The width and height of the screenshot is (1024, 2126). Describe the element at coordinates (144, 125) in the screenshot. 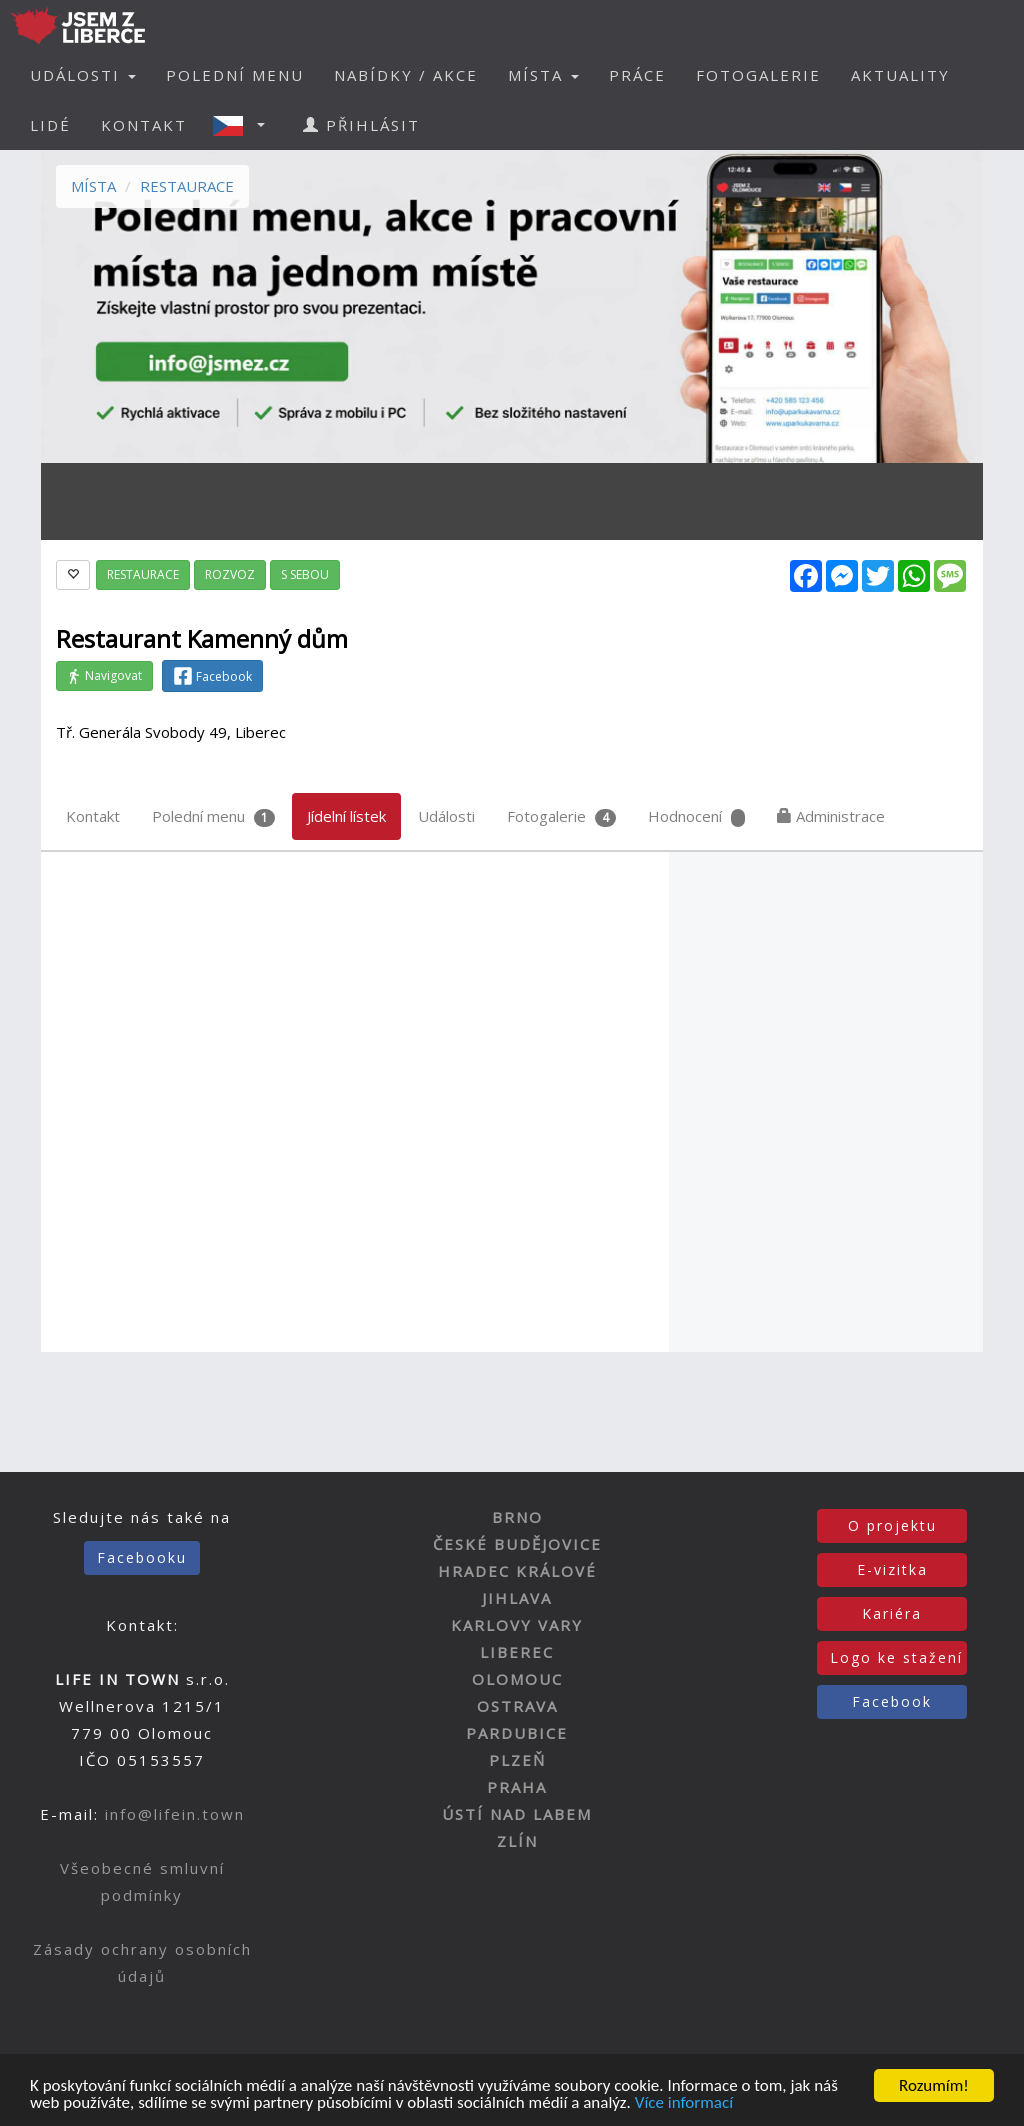

I see `KONTAKT` at that location.